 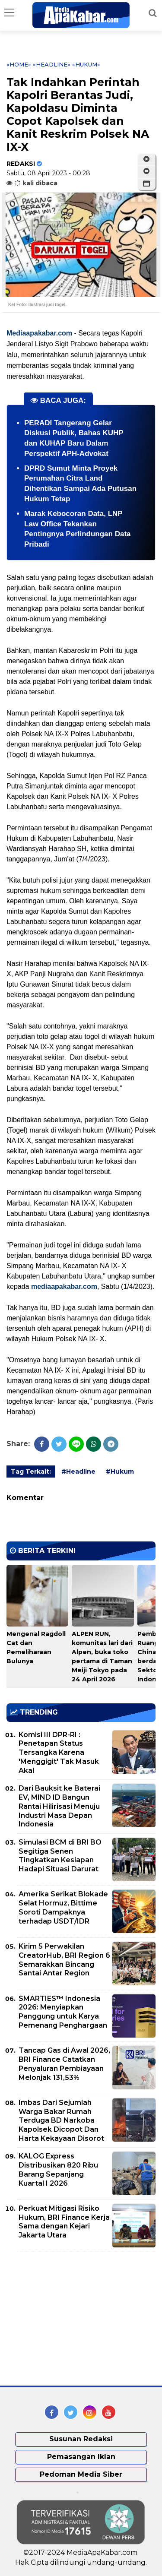 What do you see at coordinates (51, 64) in the screenshot?
I see `«Headline»` at bounding box center [51, 64].